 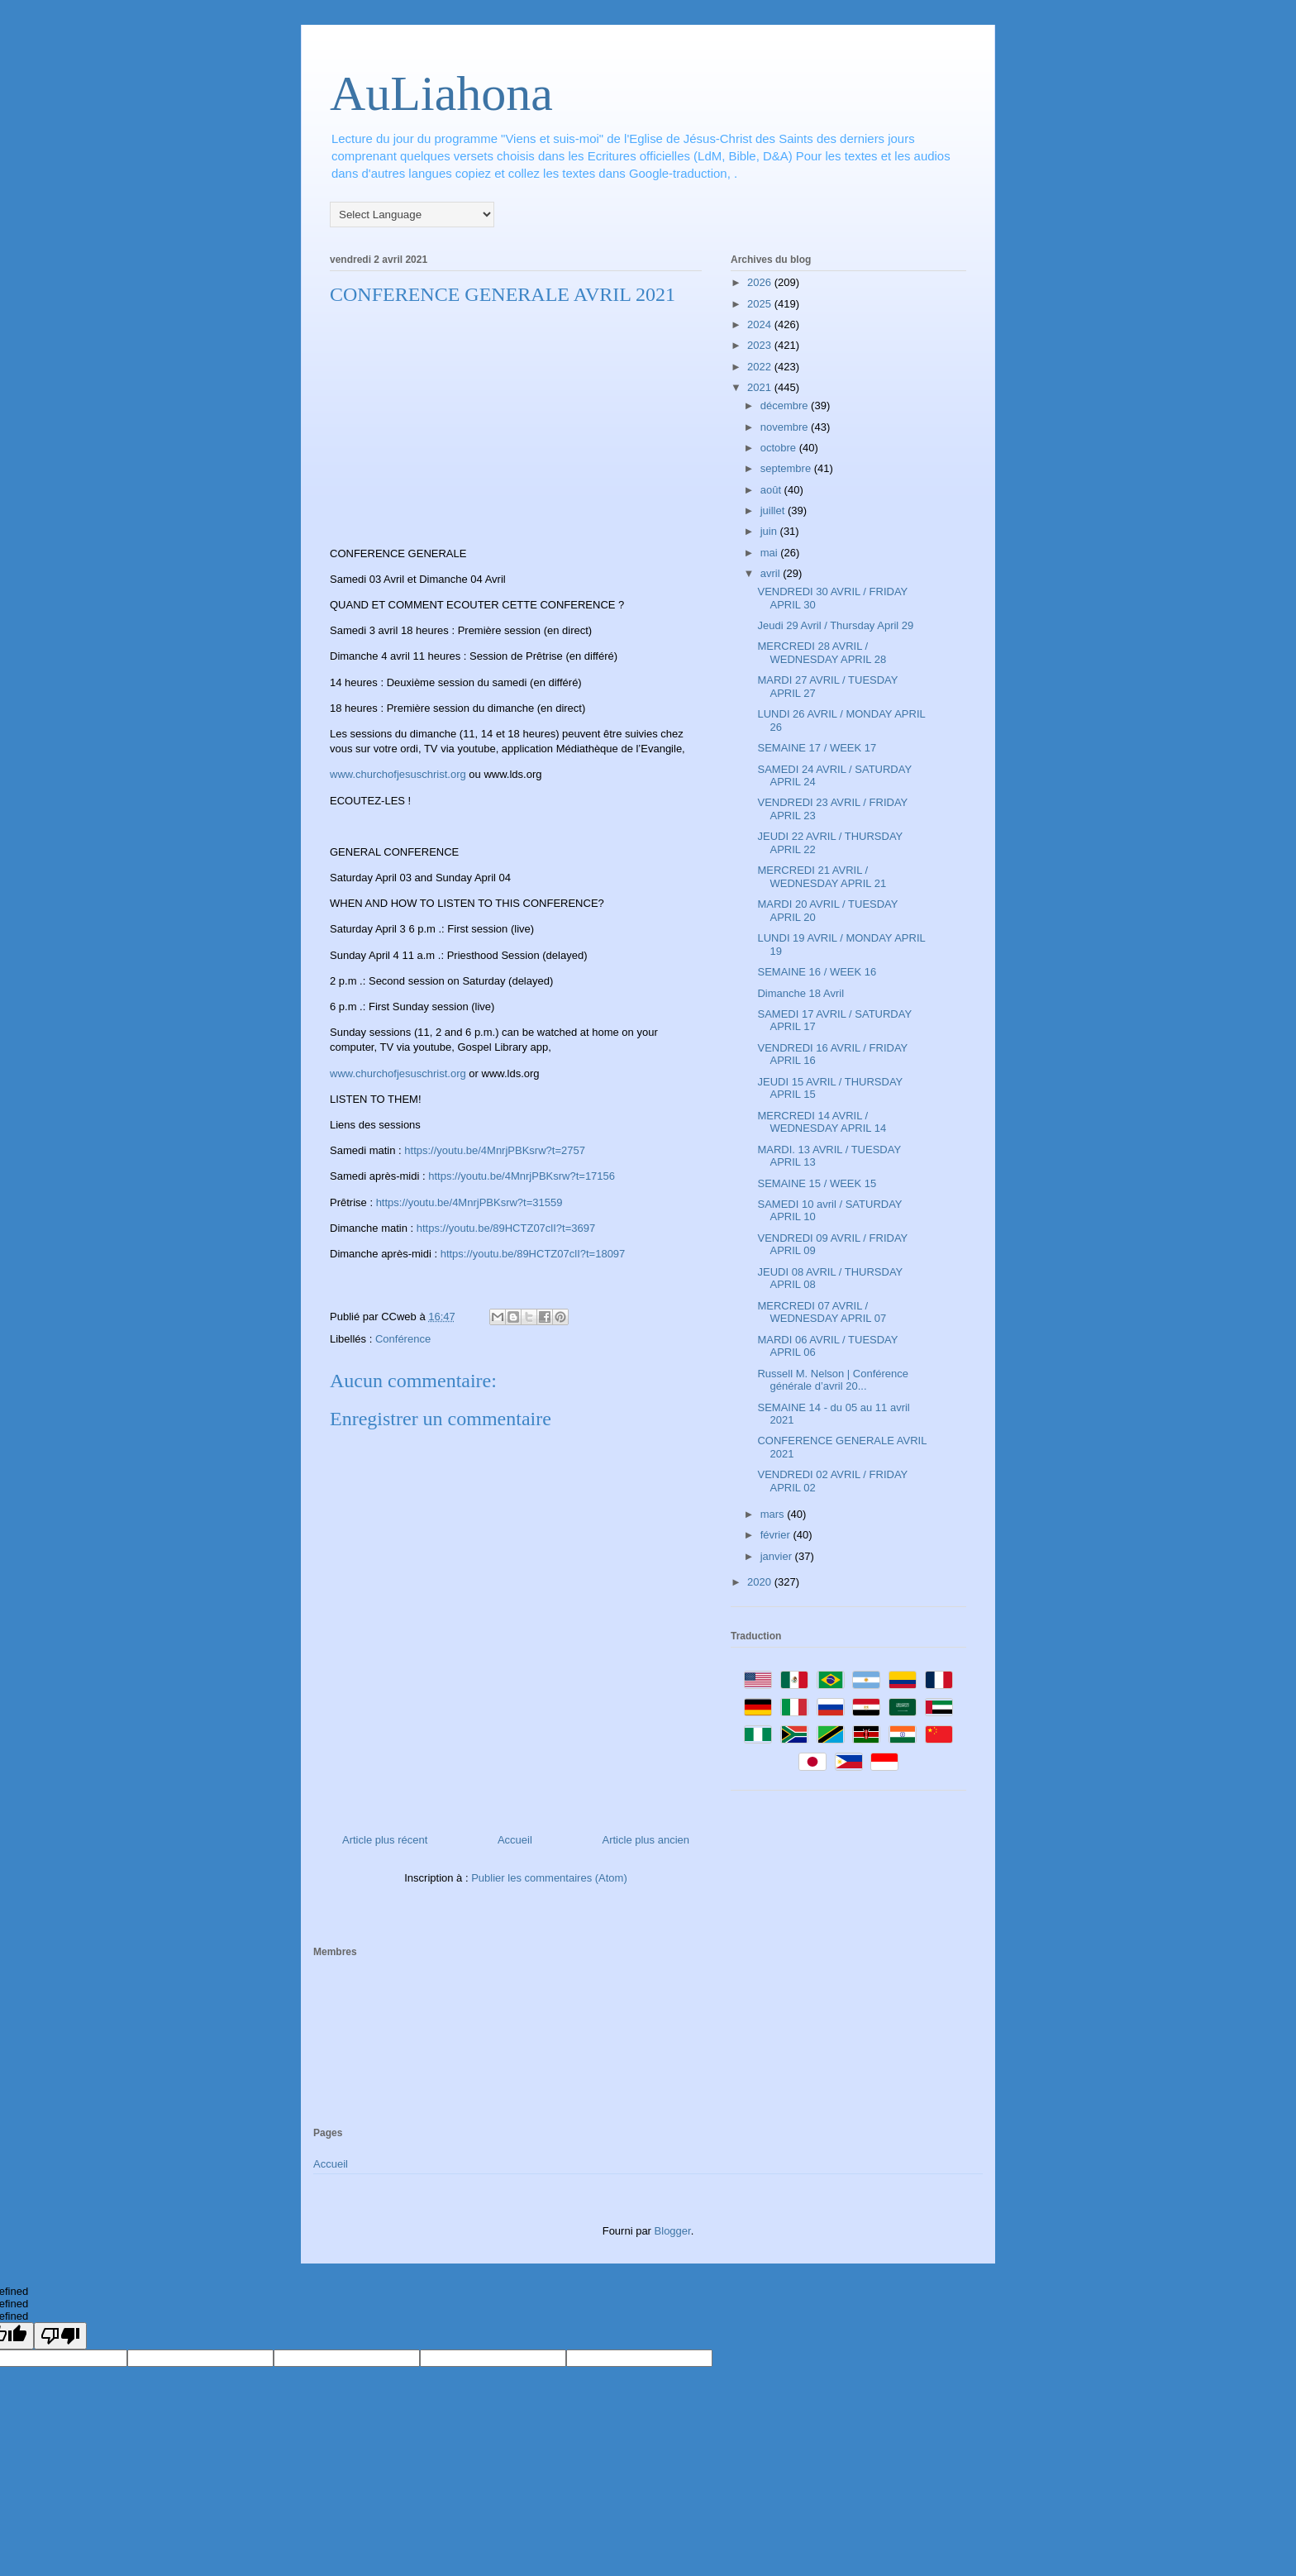 I want to click on mai, so click(x=770, y=552).